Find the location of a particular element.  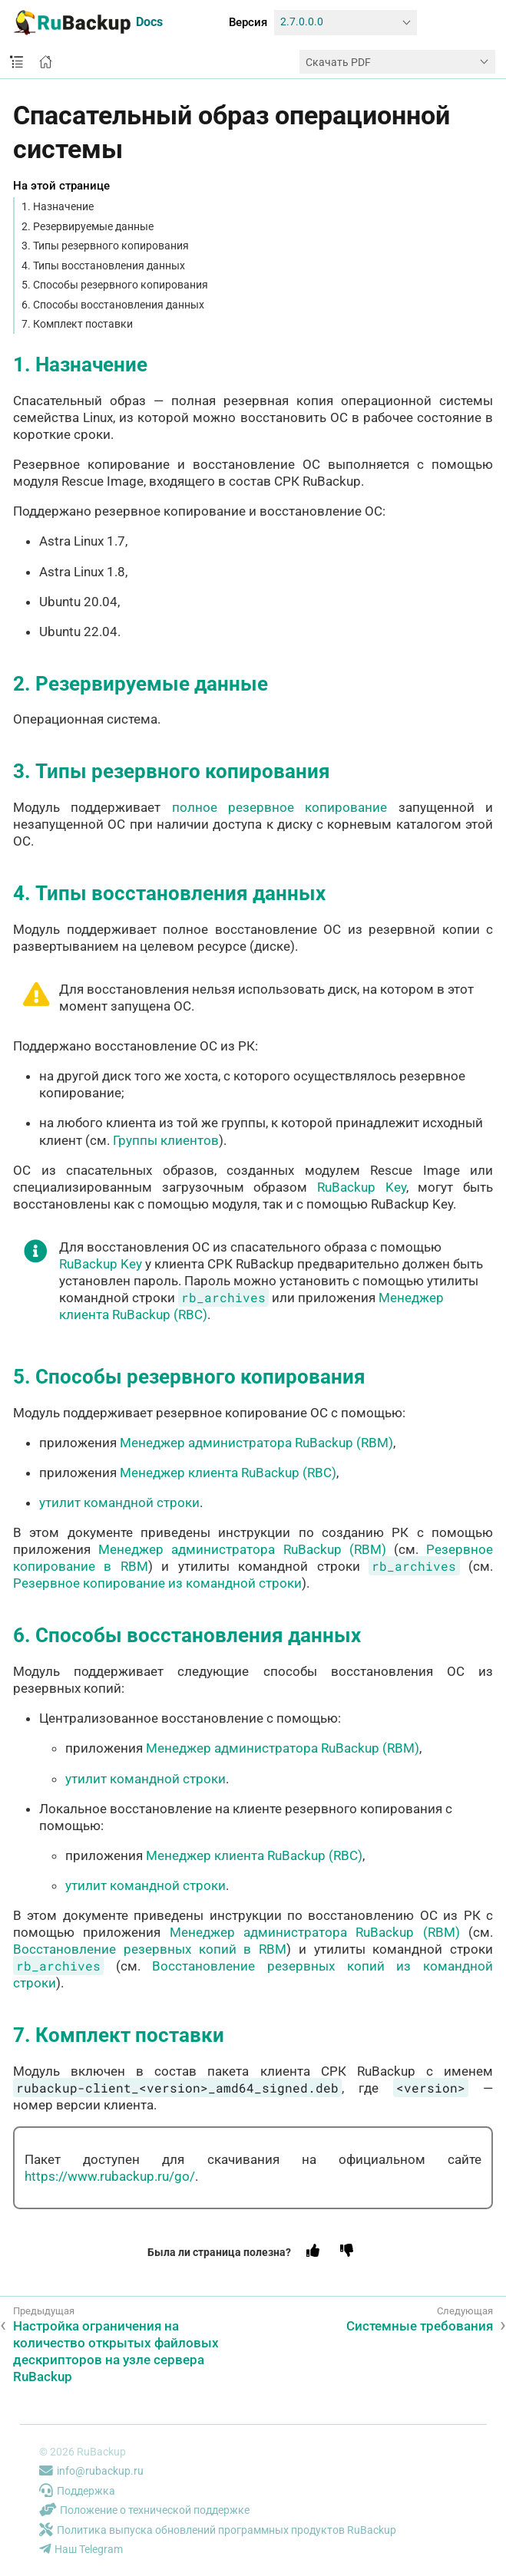

5. Способы резервного копирования is located at coordinates (114, 285).